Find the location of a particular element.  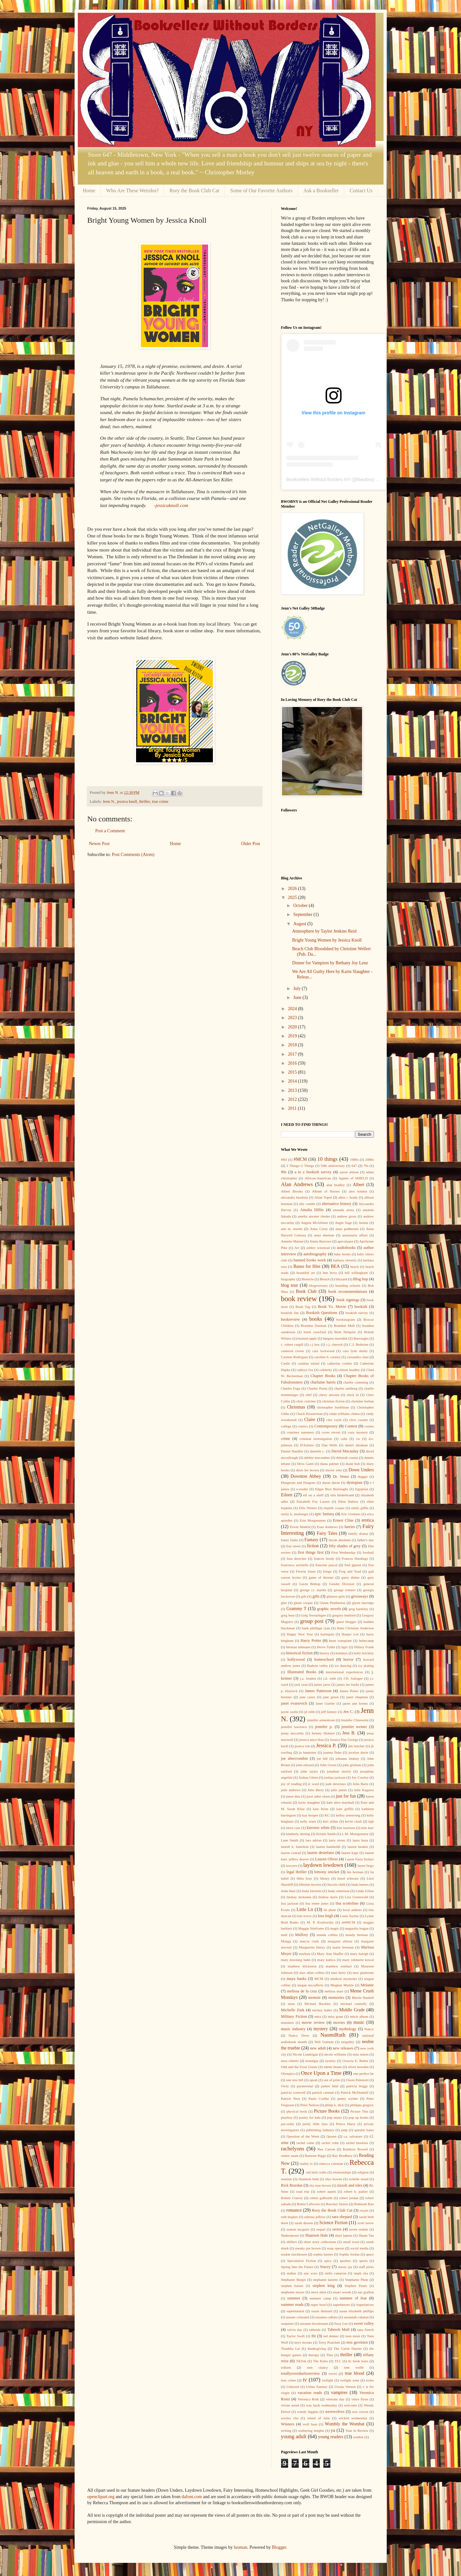

sabrina jeffries is located at coordinates (315, 2217).